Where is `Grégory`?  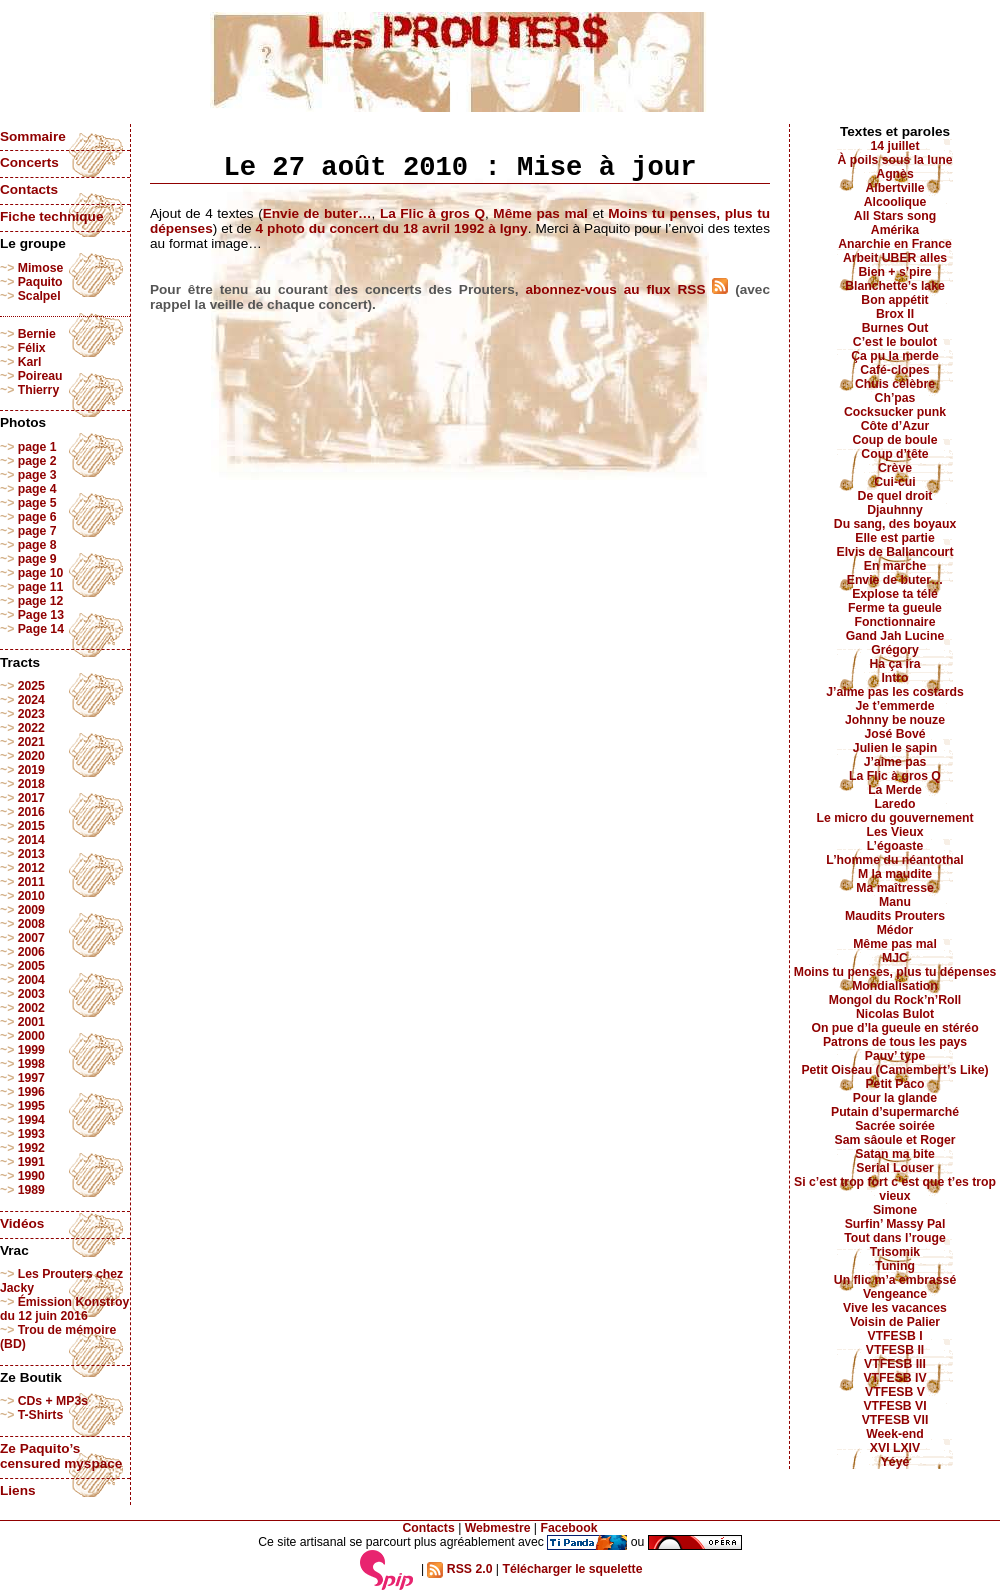
Grégory is located at coordinates (895, 650).